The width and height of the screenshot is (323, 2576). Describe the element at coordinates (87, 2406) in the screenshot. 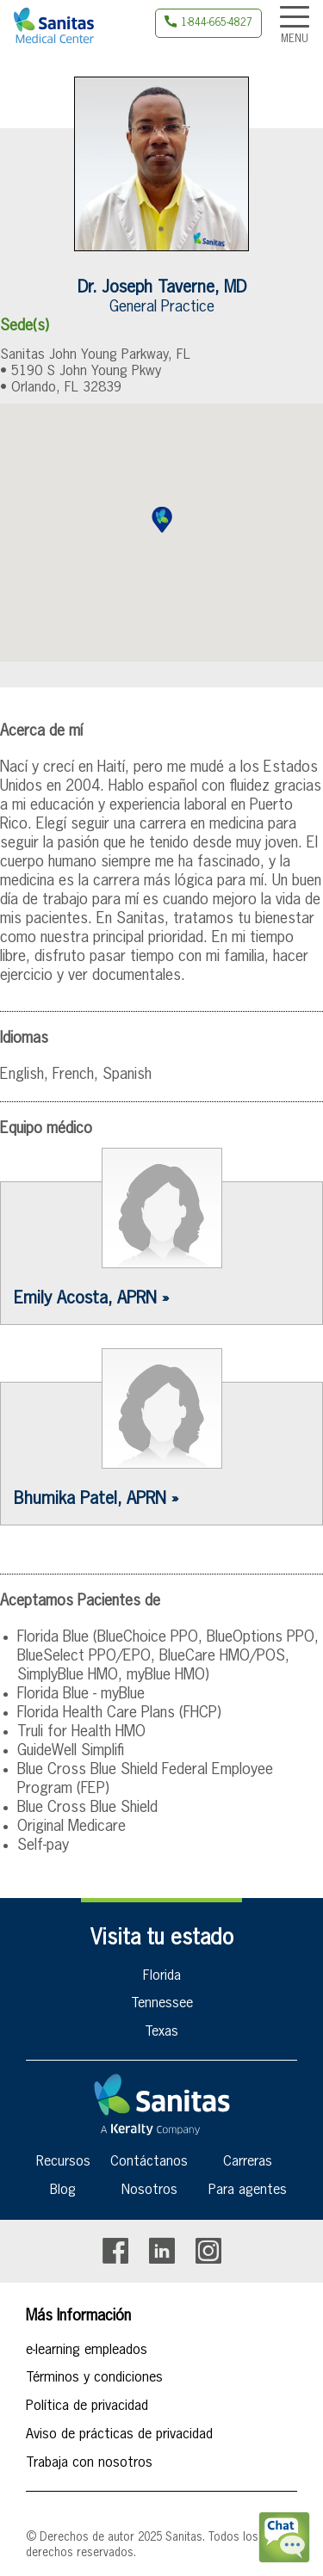

I see `Política de privacidad` at that location.